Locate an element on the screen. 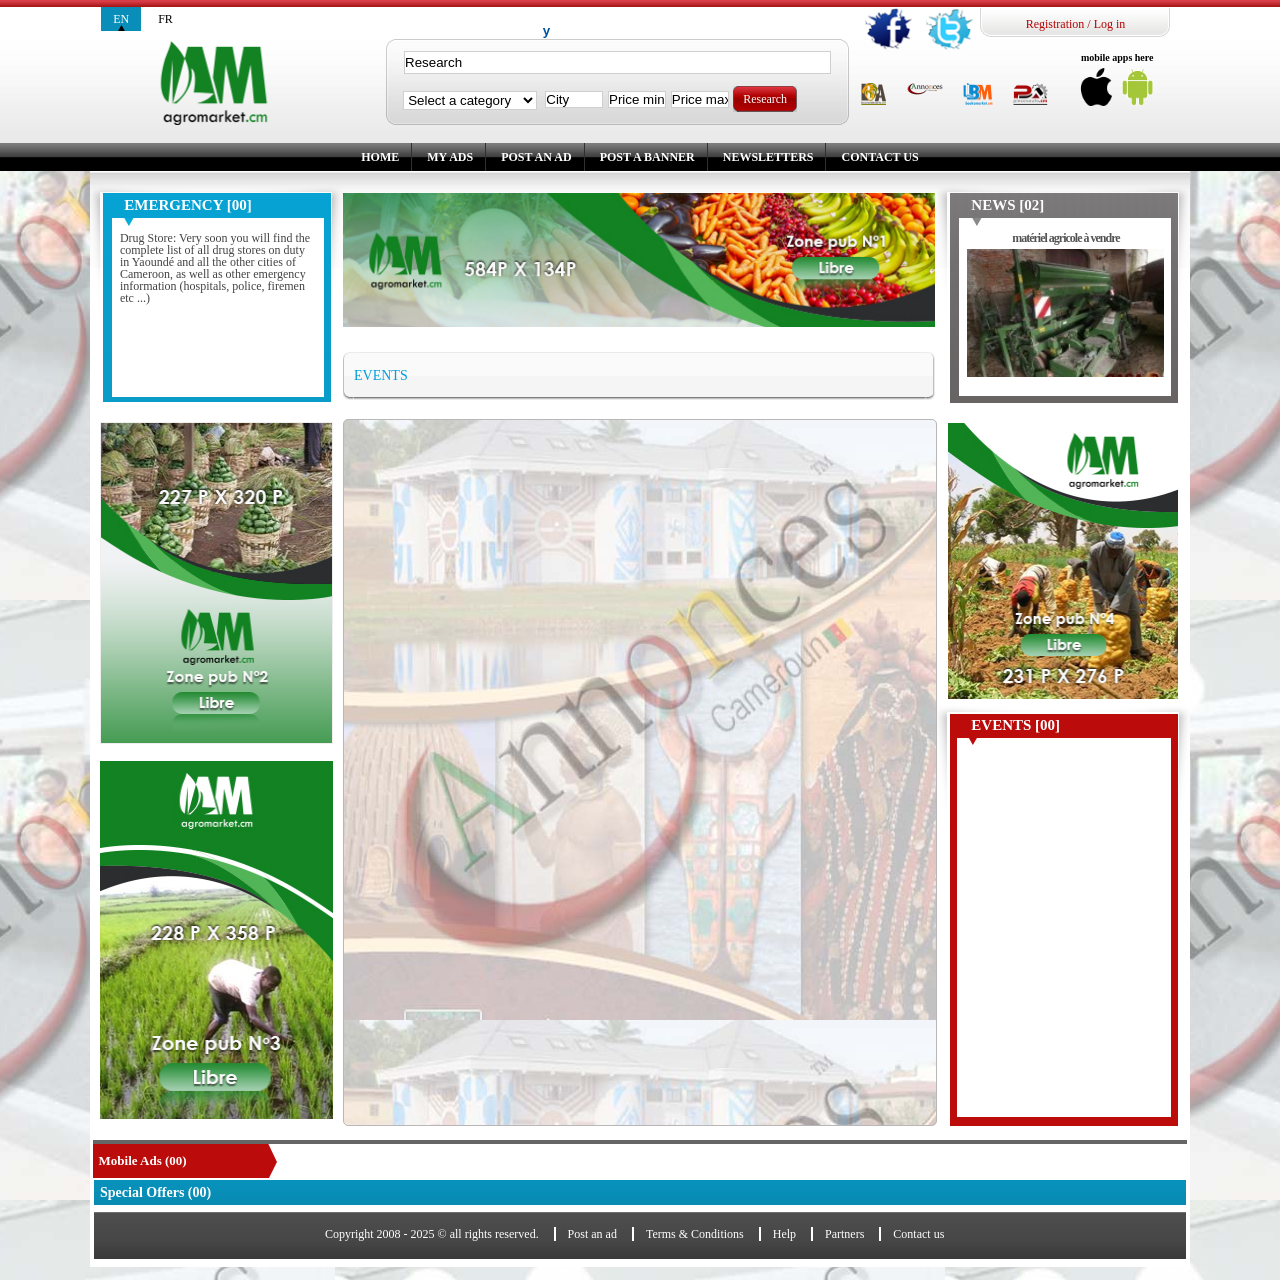 Image resolution: width=1280 pixels, height=1280 pixels. Partners is located at coordinates (844, 1234).